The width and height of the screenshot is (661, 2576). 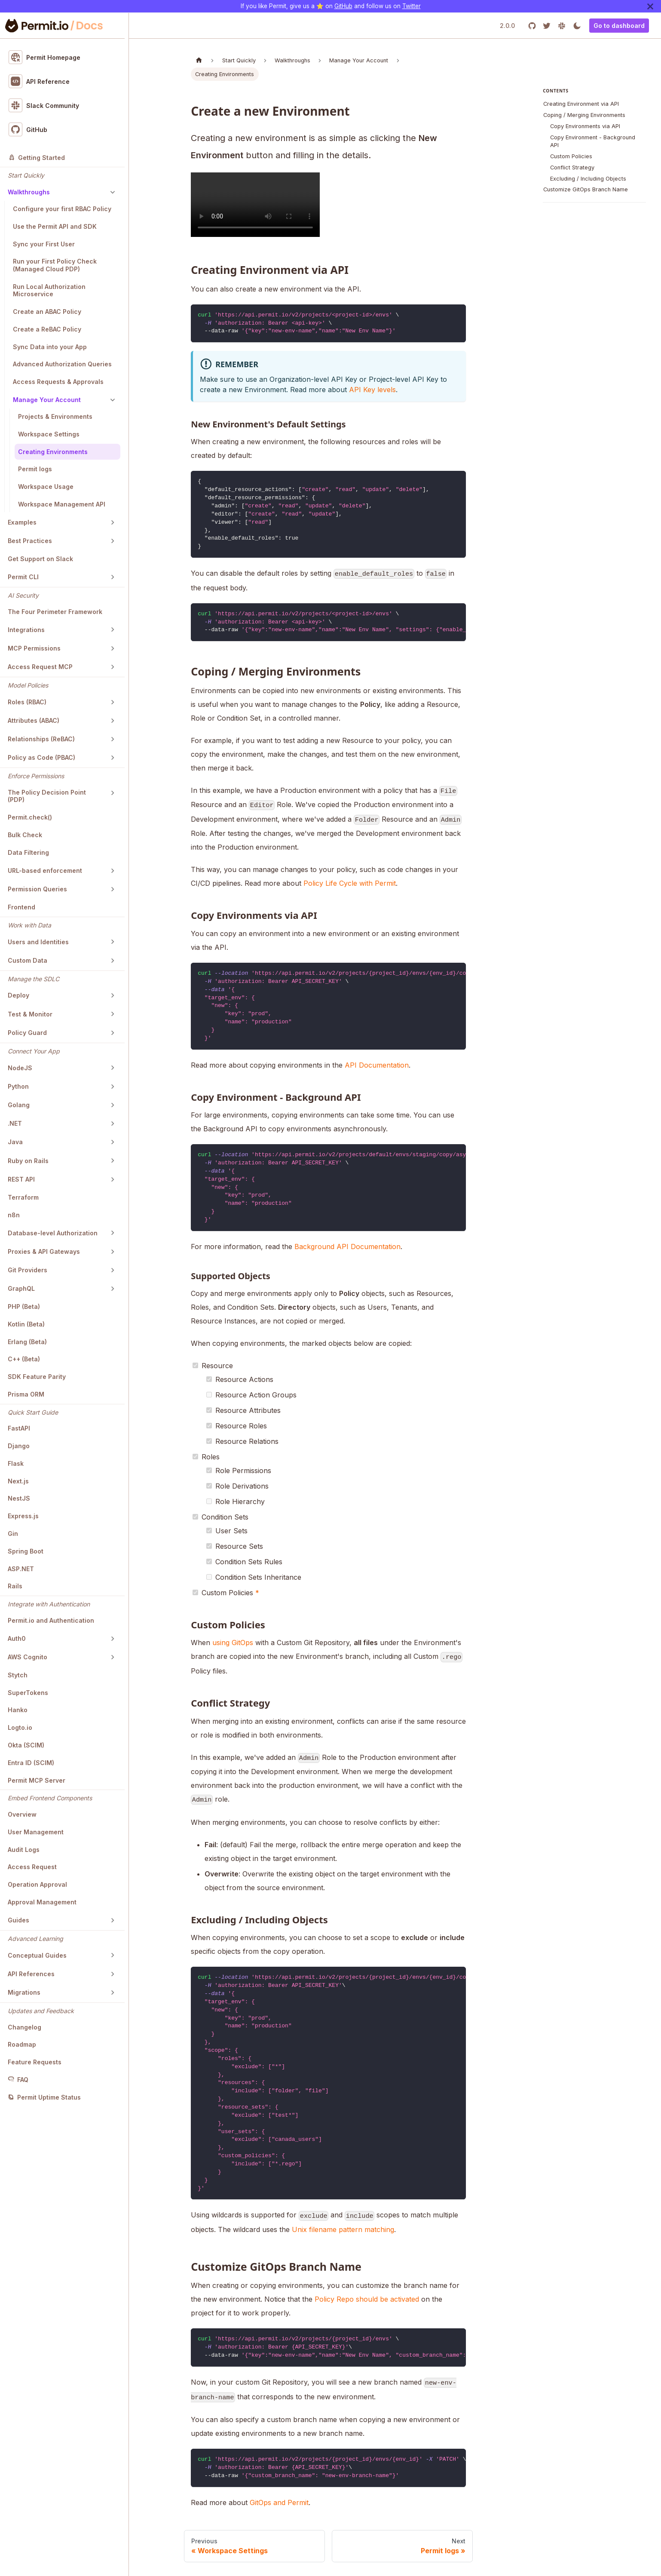 I want to click on API Key levels, so click(x=372, y=389).